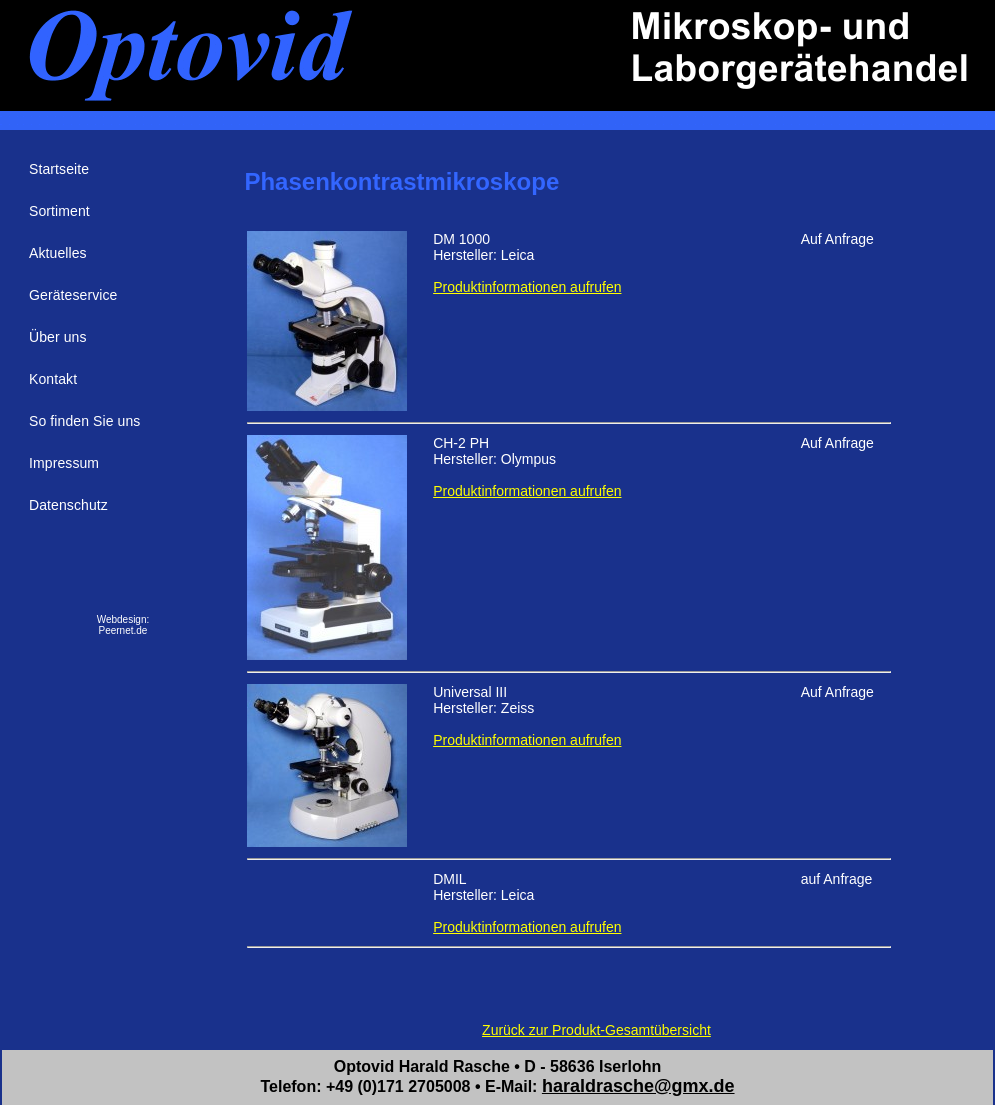  Describe the element at coordinates (596, 1030) in the screenshot. I see `Zurück zur Produkt-Gesamtübersicht` at that location.